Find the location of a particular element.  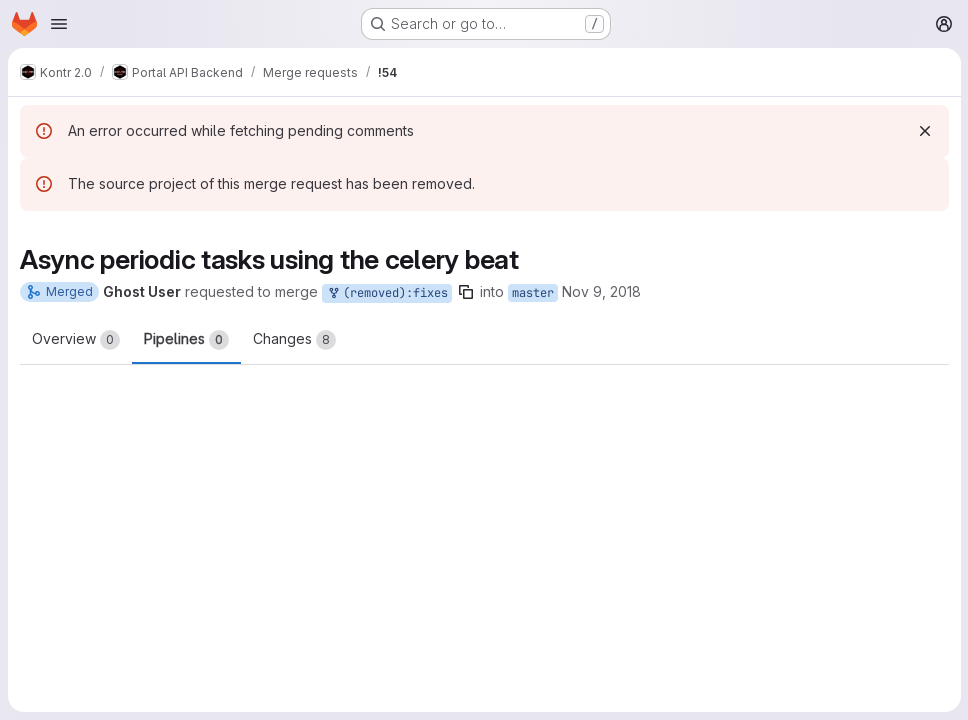

Changes is located at coordinates (294, 340).